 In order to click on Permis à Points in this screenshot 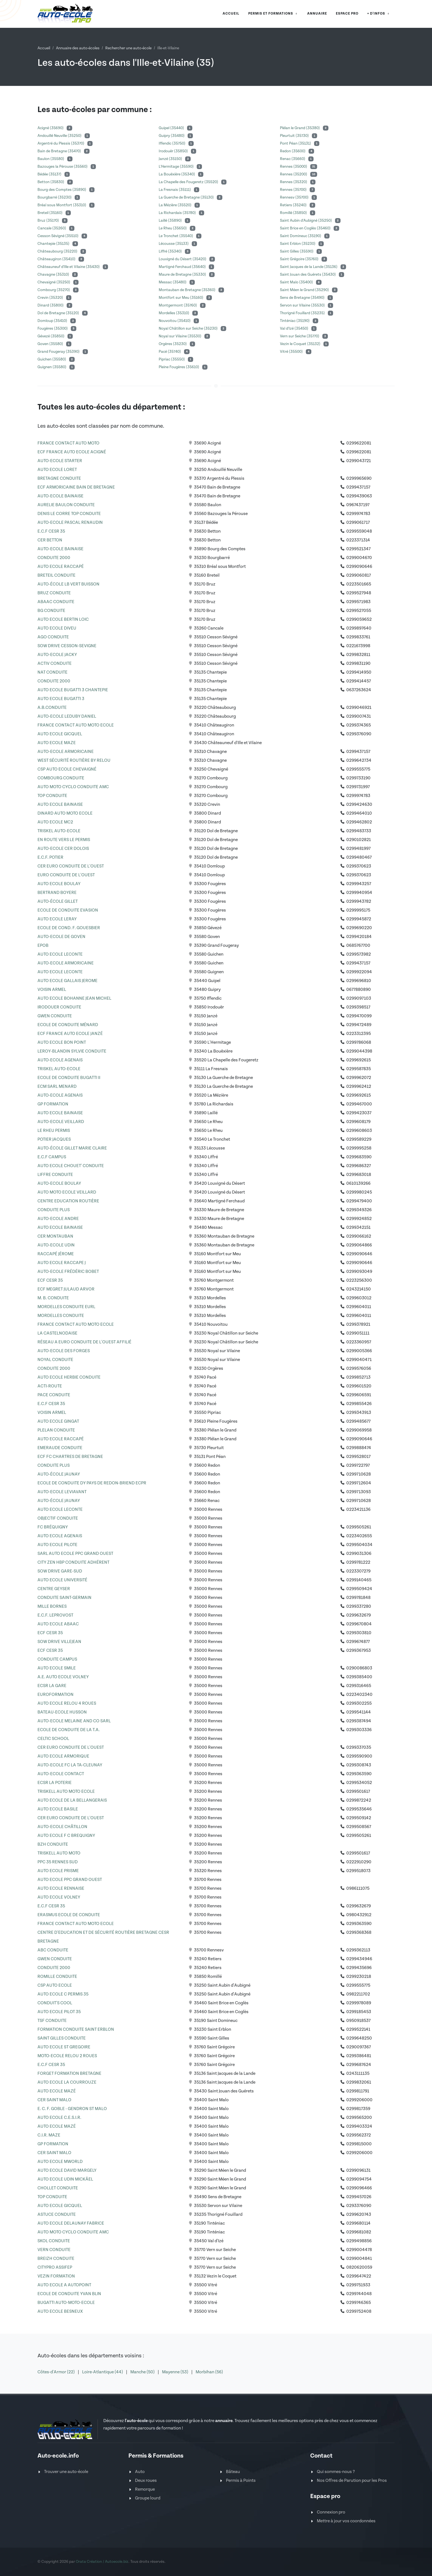, I will do `click(241, 2480)`.